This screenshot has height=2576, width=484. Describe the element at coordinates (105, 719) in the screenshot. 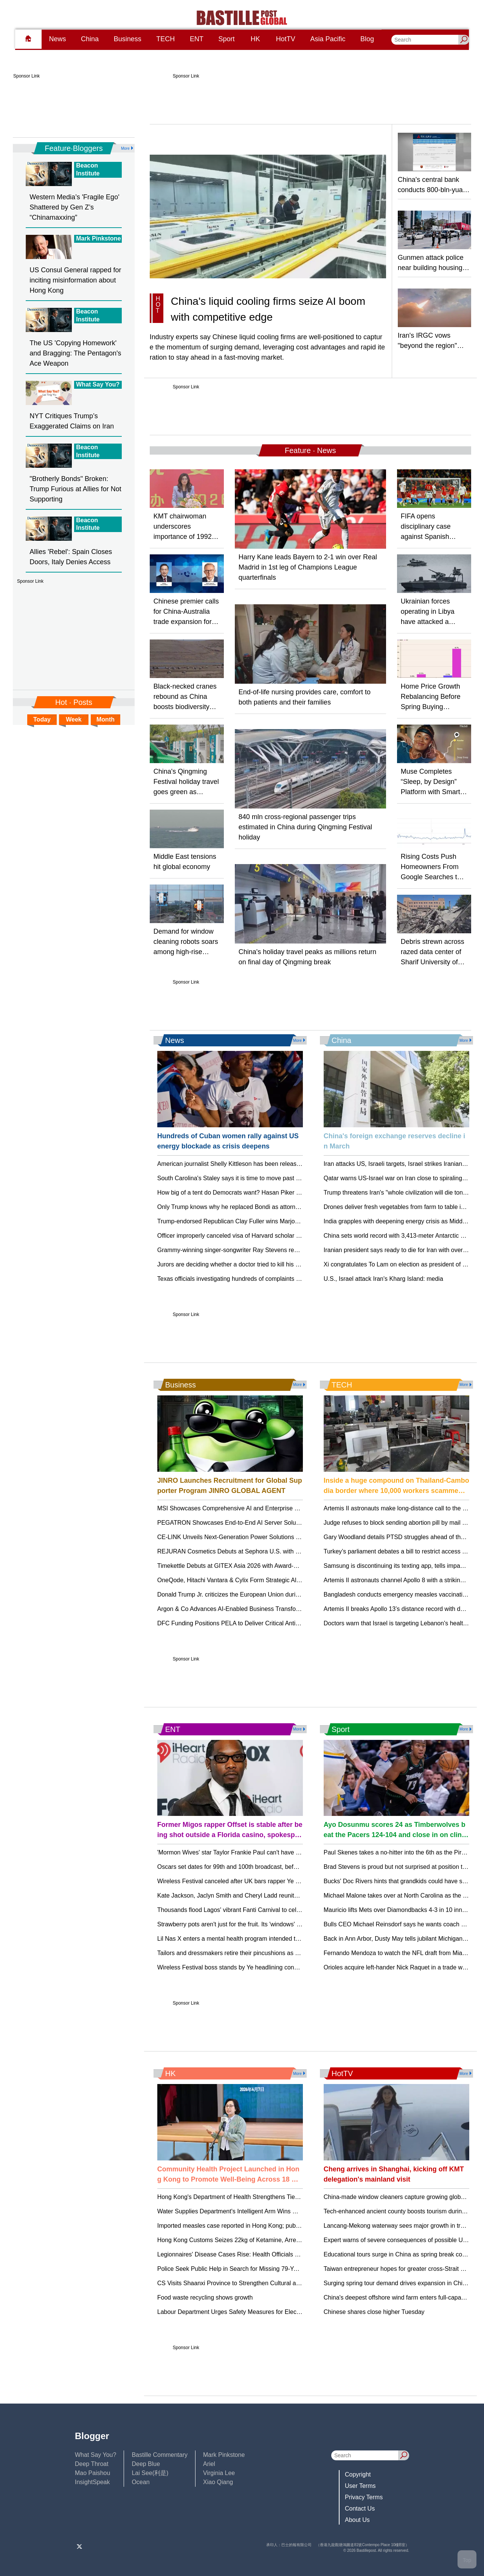

I see `Month` at that location.